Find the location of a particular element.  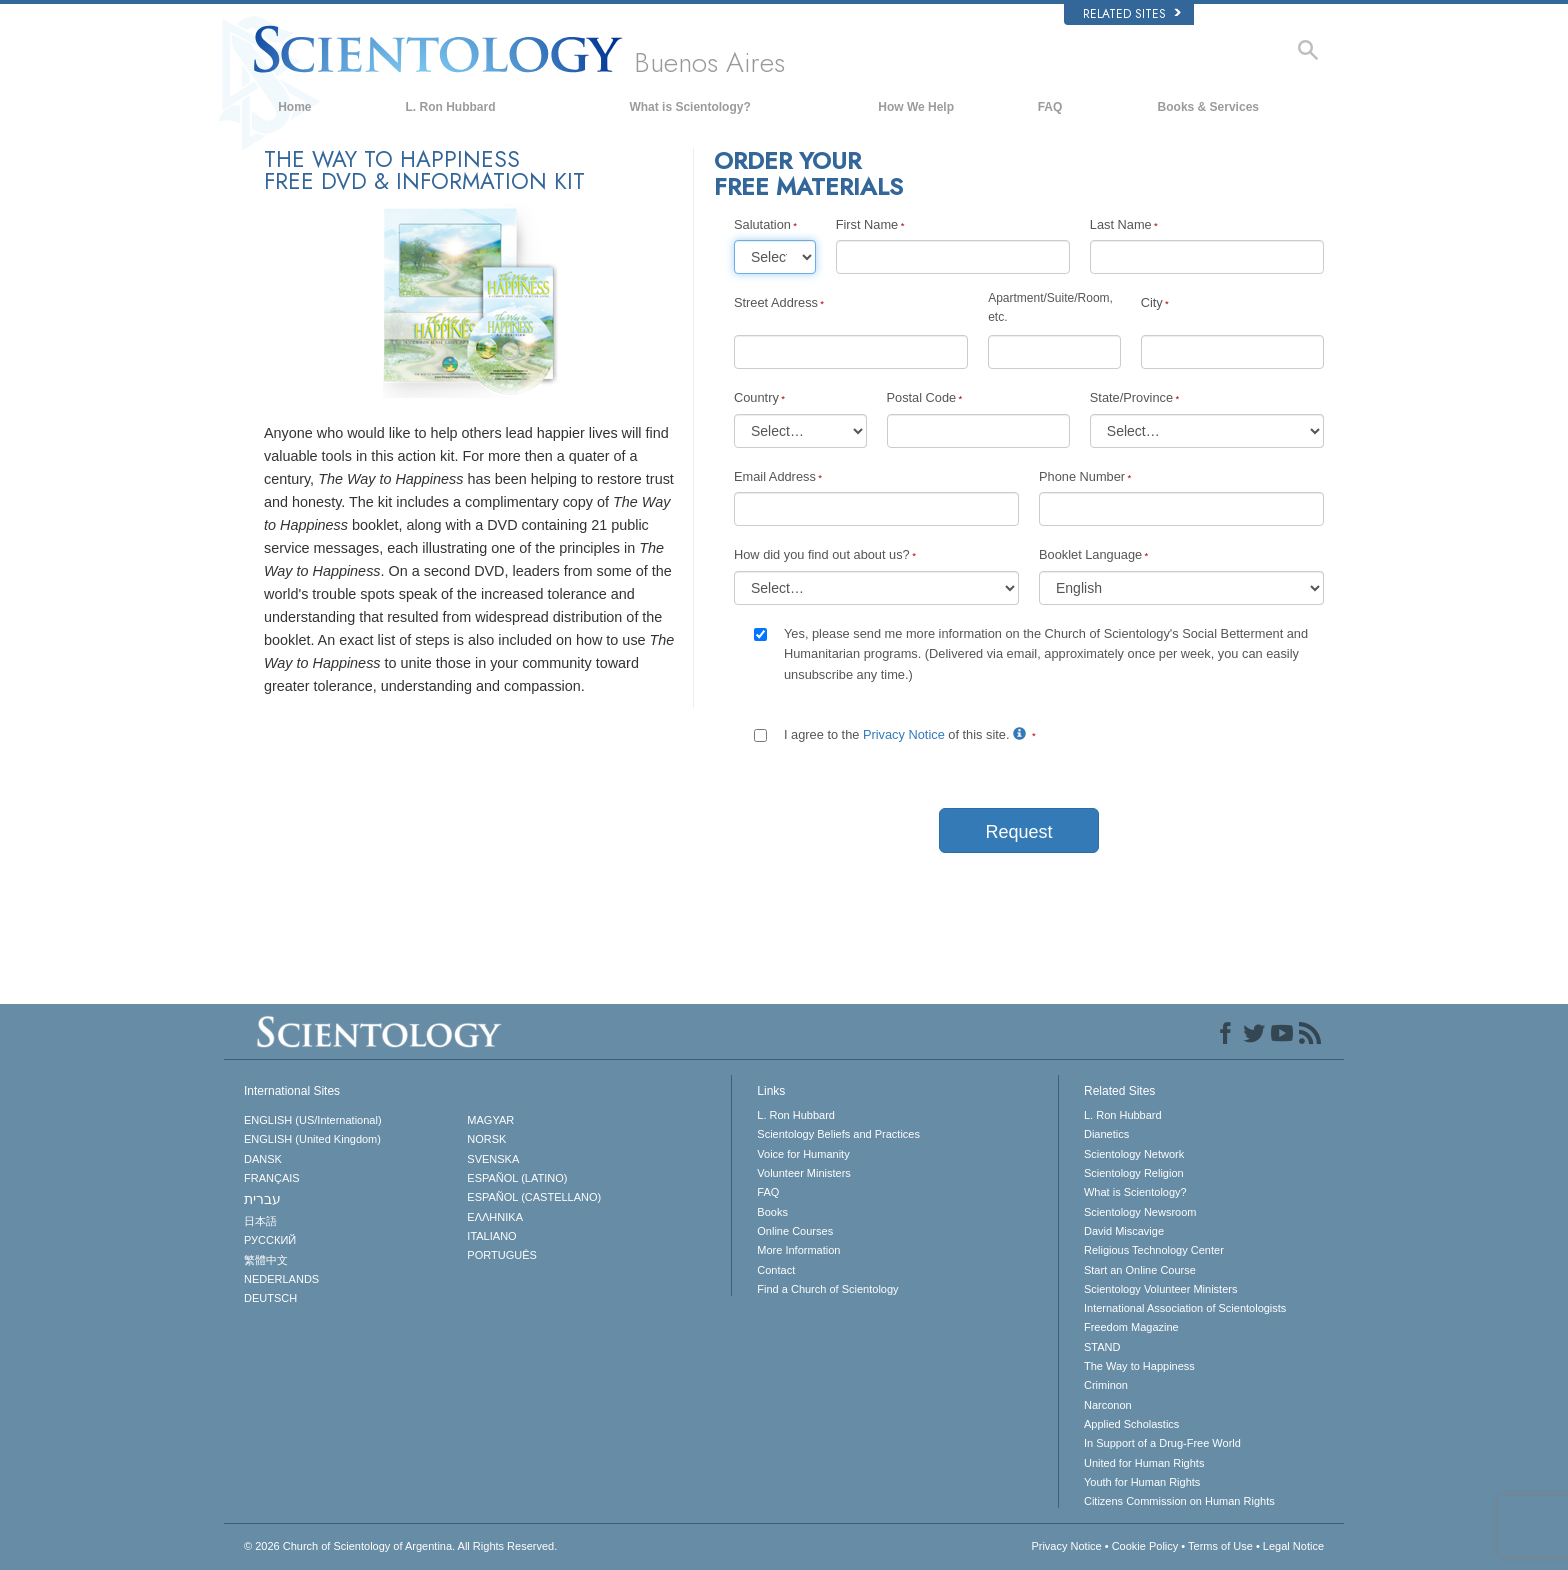

Street Address is located at coordinates (776, 302).